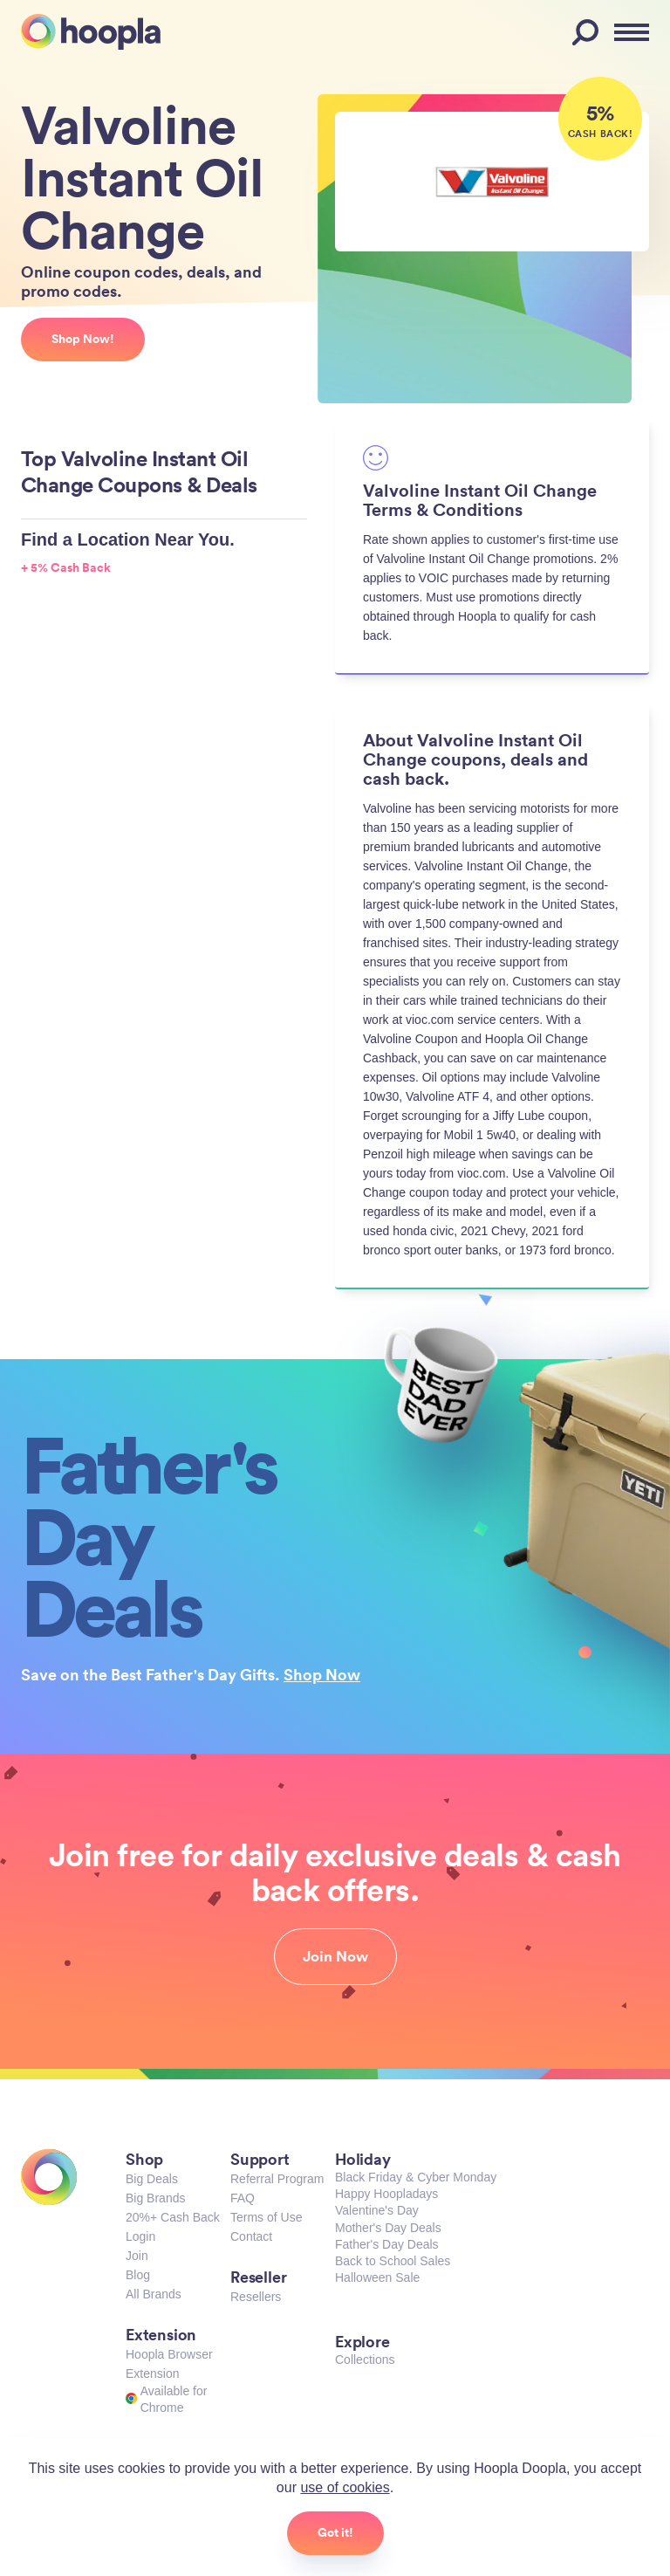 This screenshot has height=2576, width=670. I want to click on Back to School Sales, so click(392, 2261).